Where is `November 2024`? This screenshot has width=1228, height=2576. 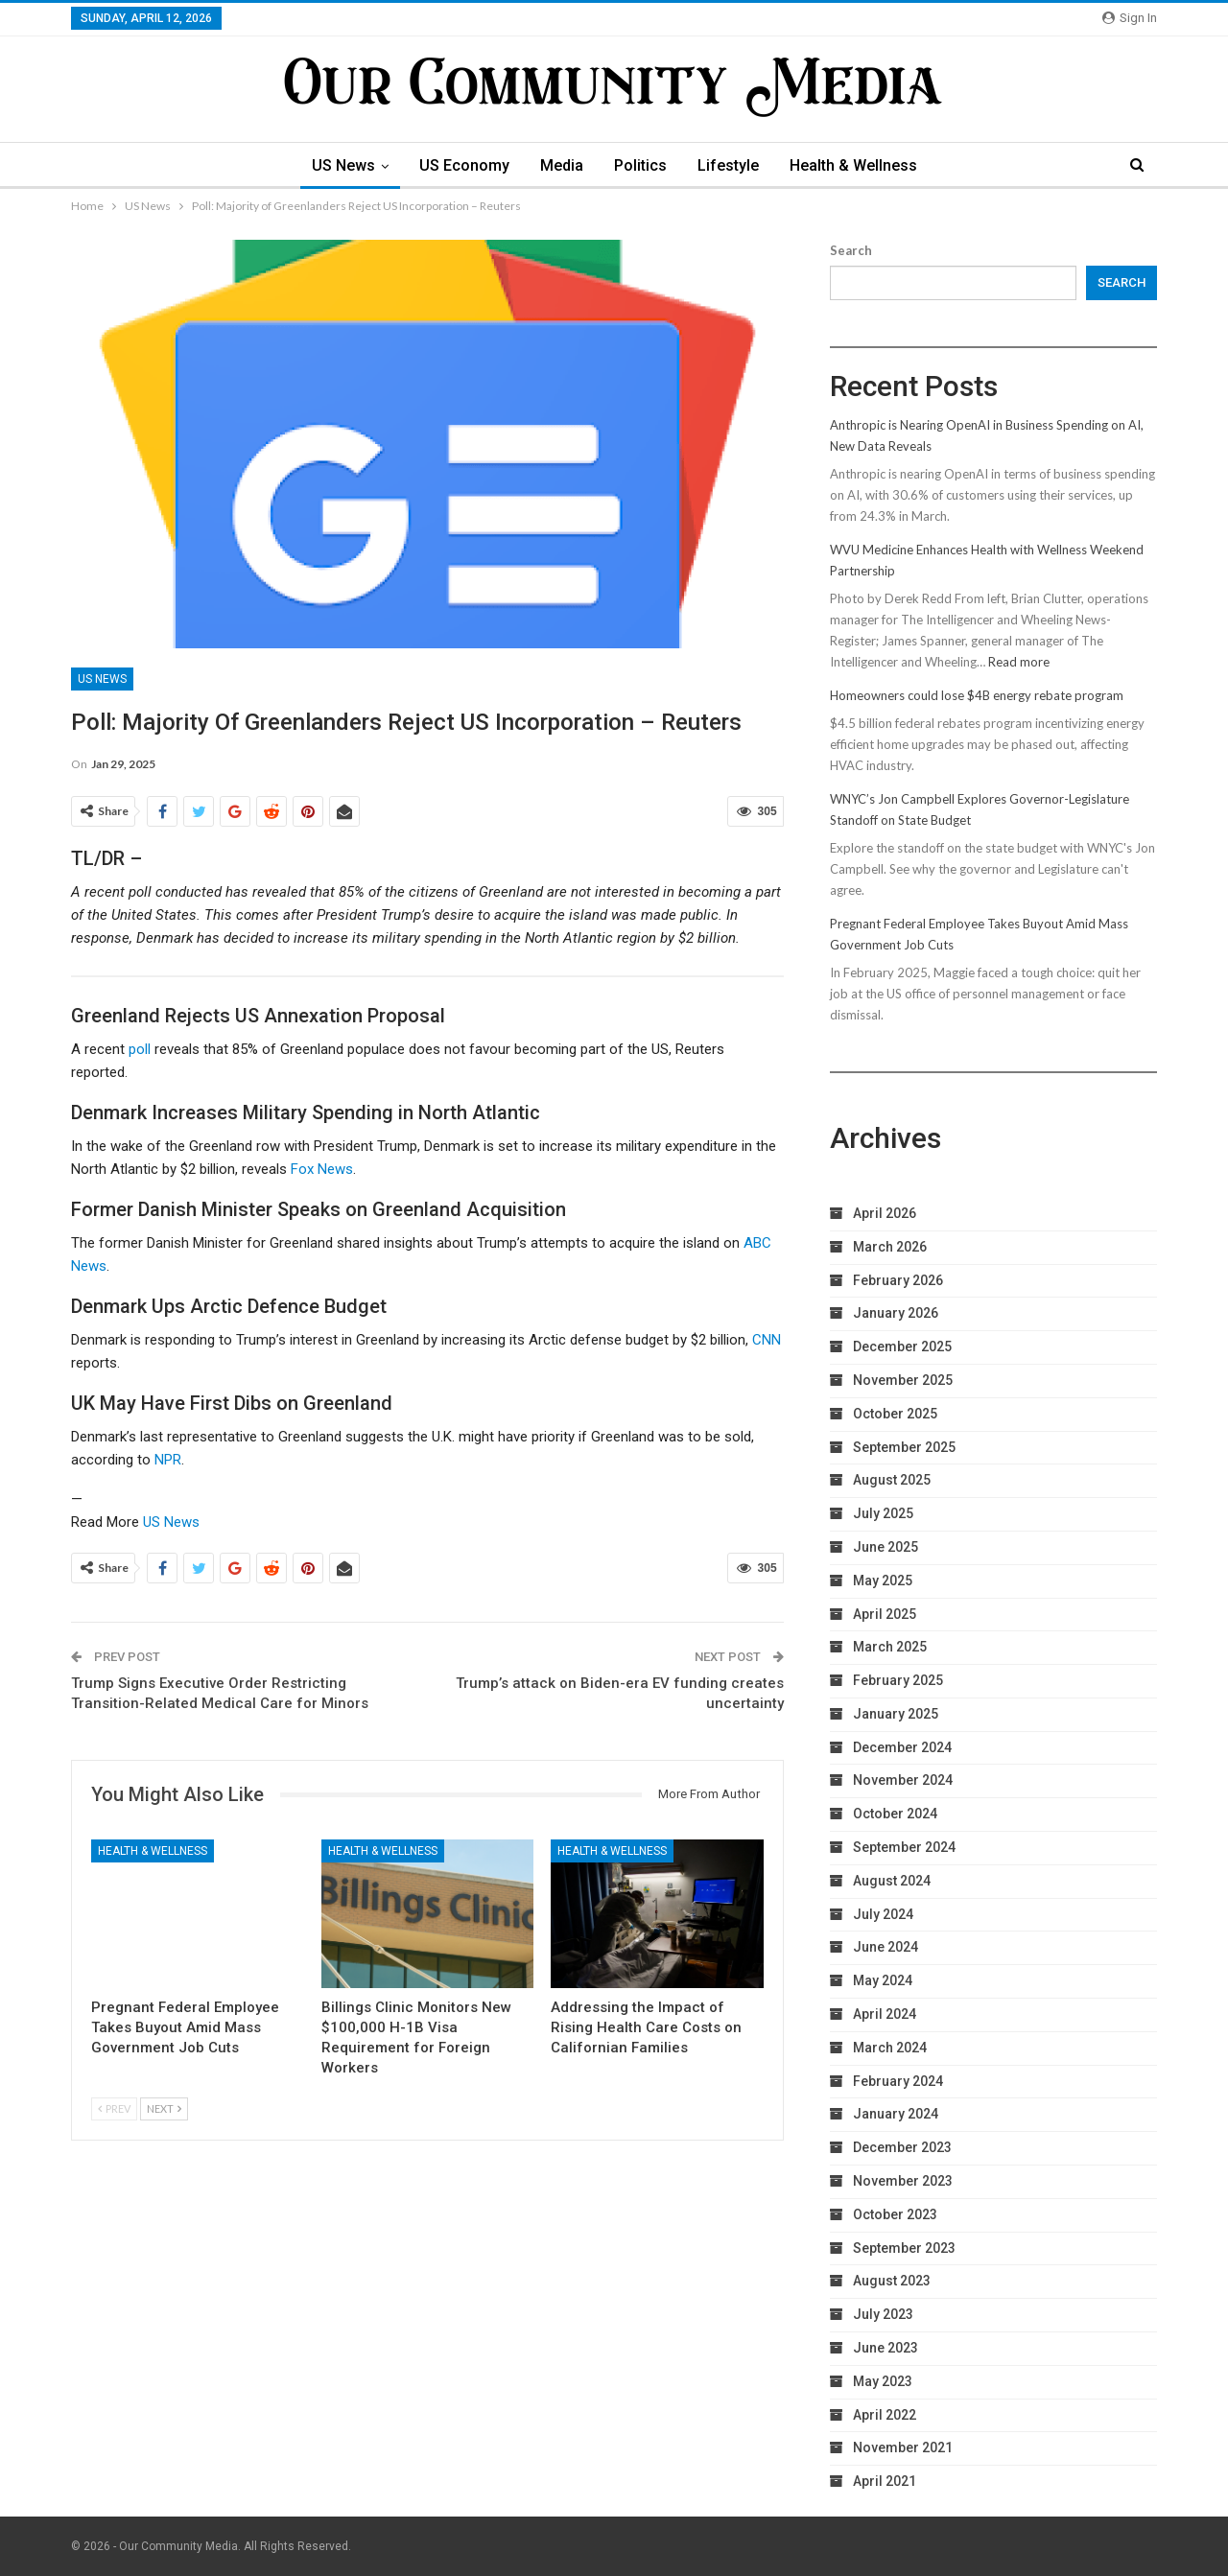 November 2024 is located at coordinates (903, 1780).